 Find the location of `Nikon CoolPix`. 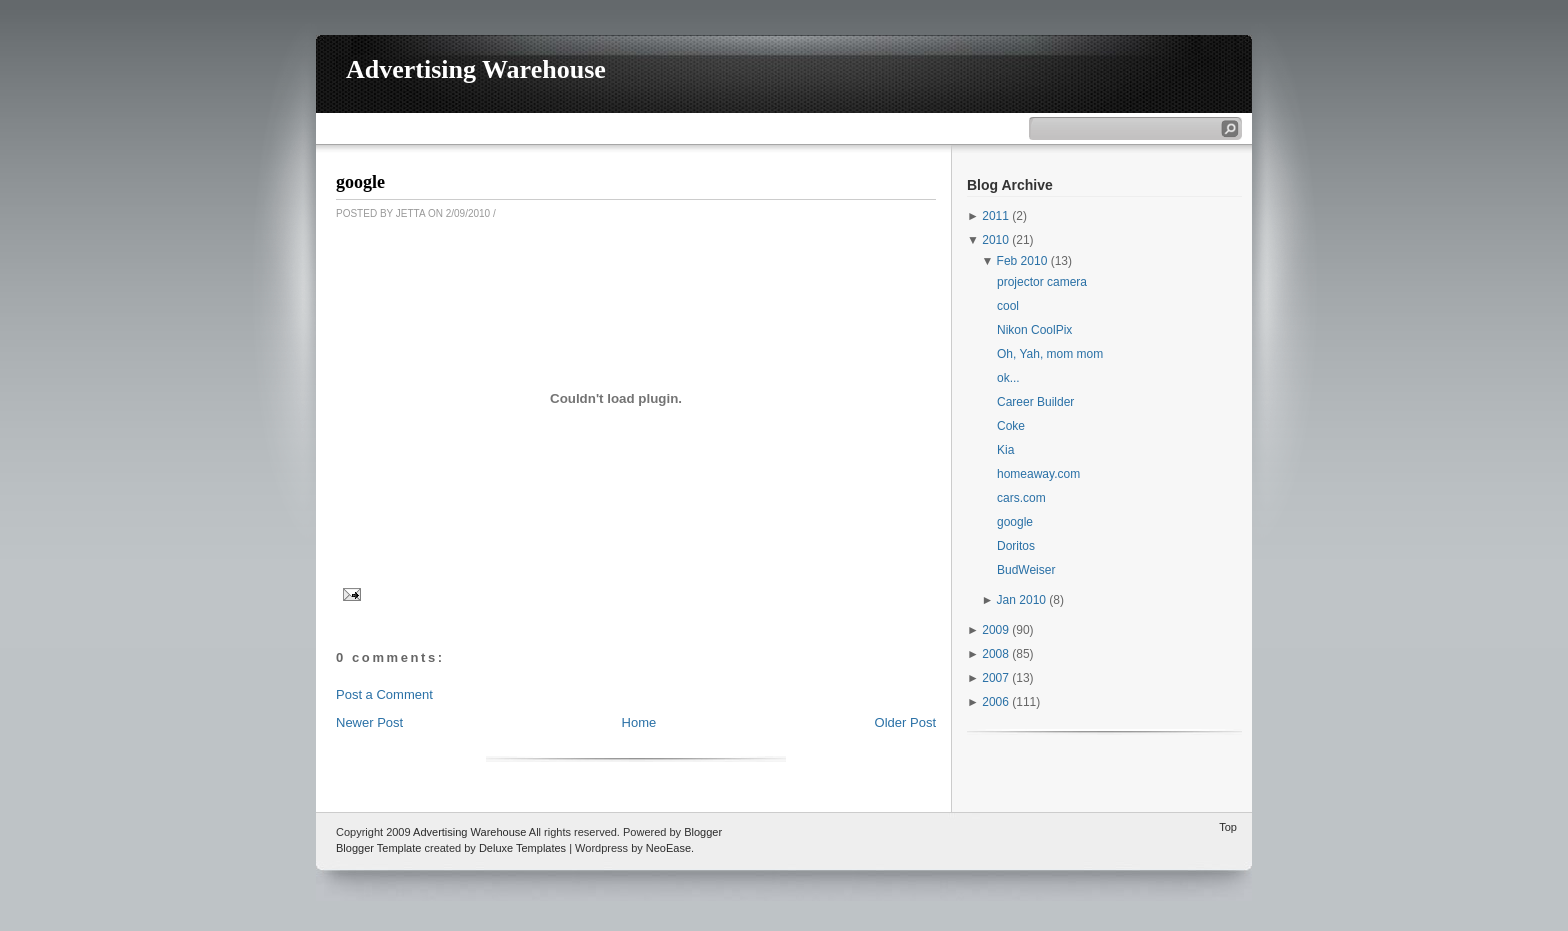

Nikon CoolPix is located at coordinates (1034, 330).